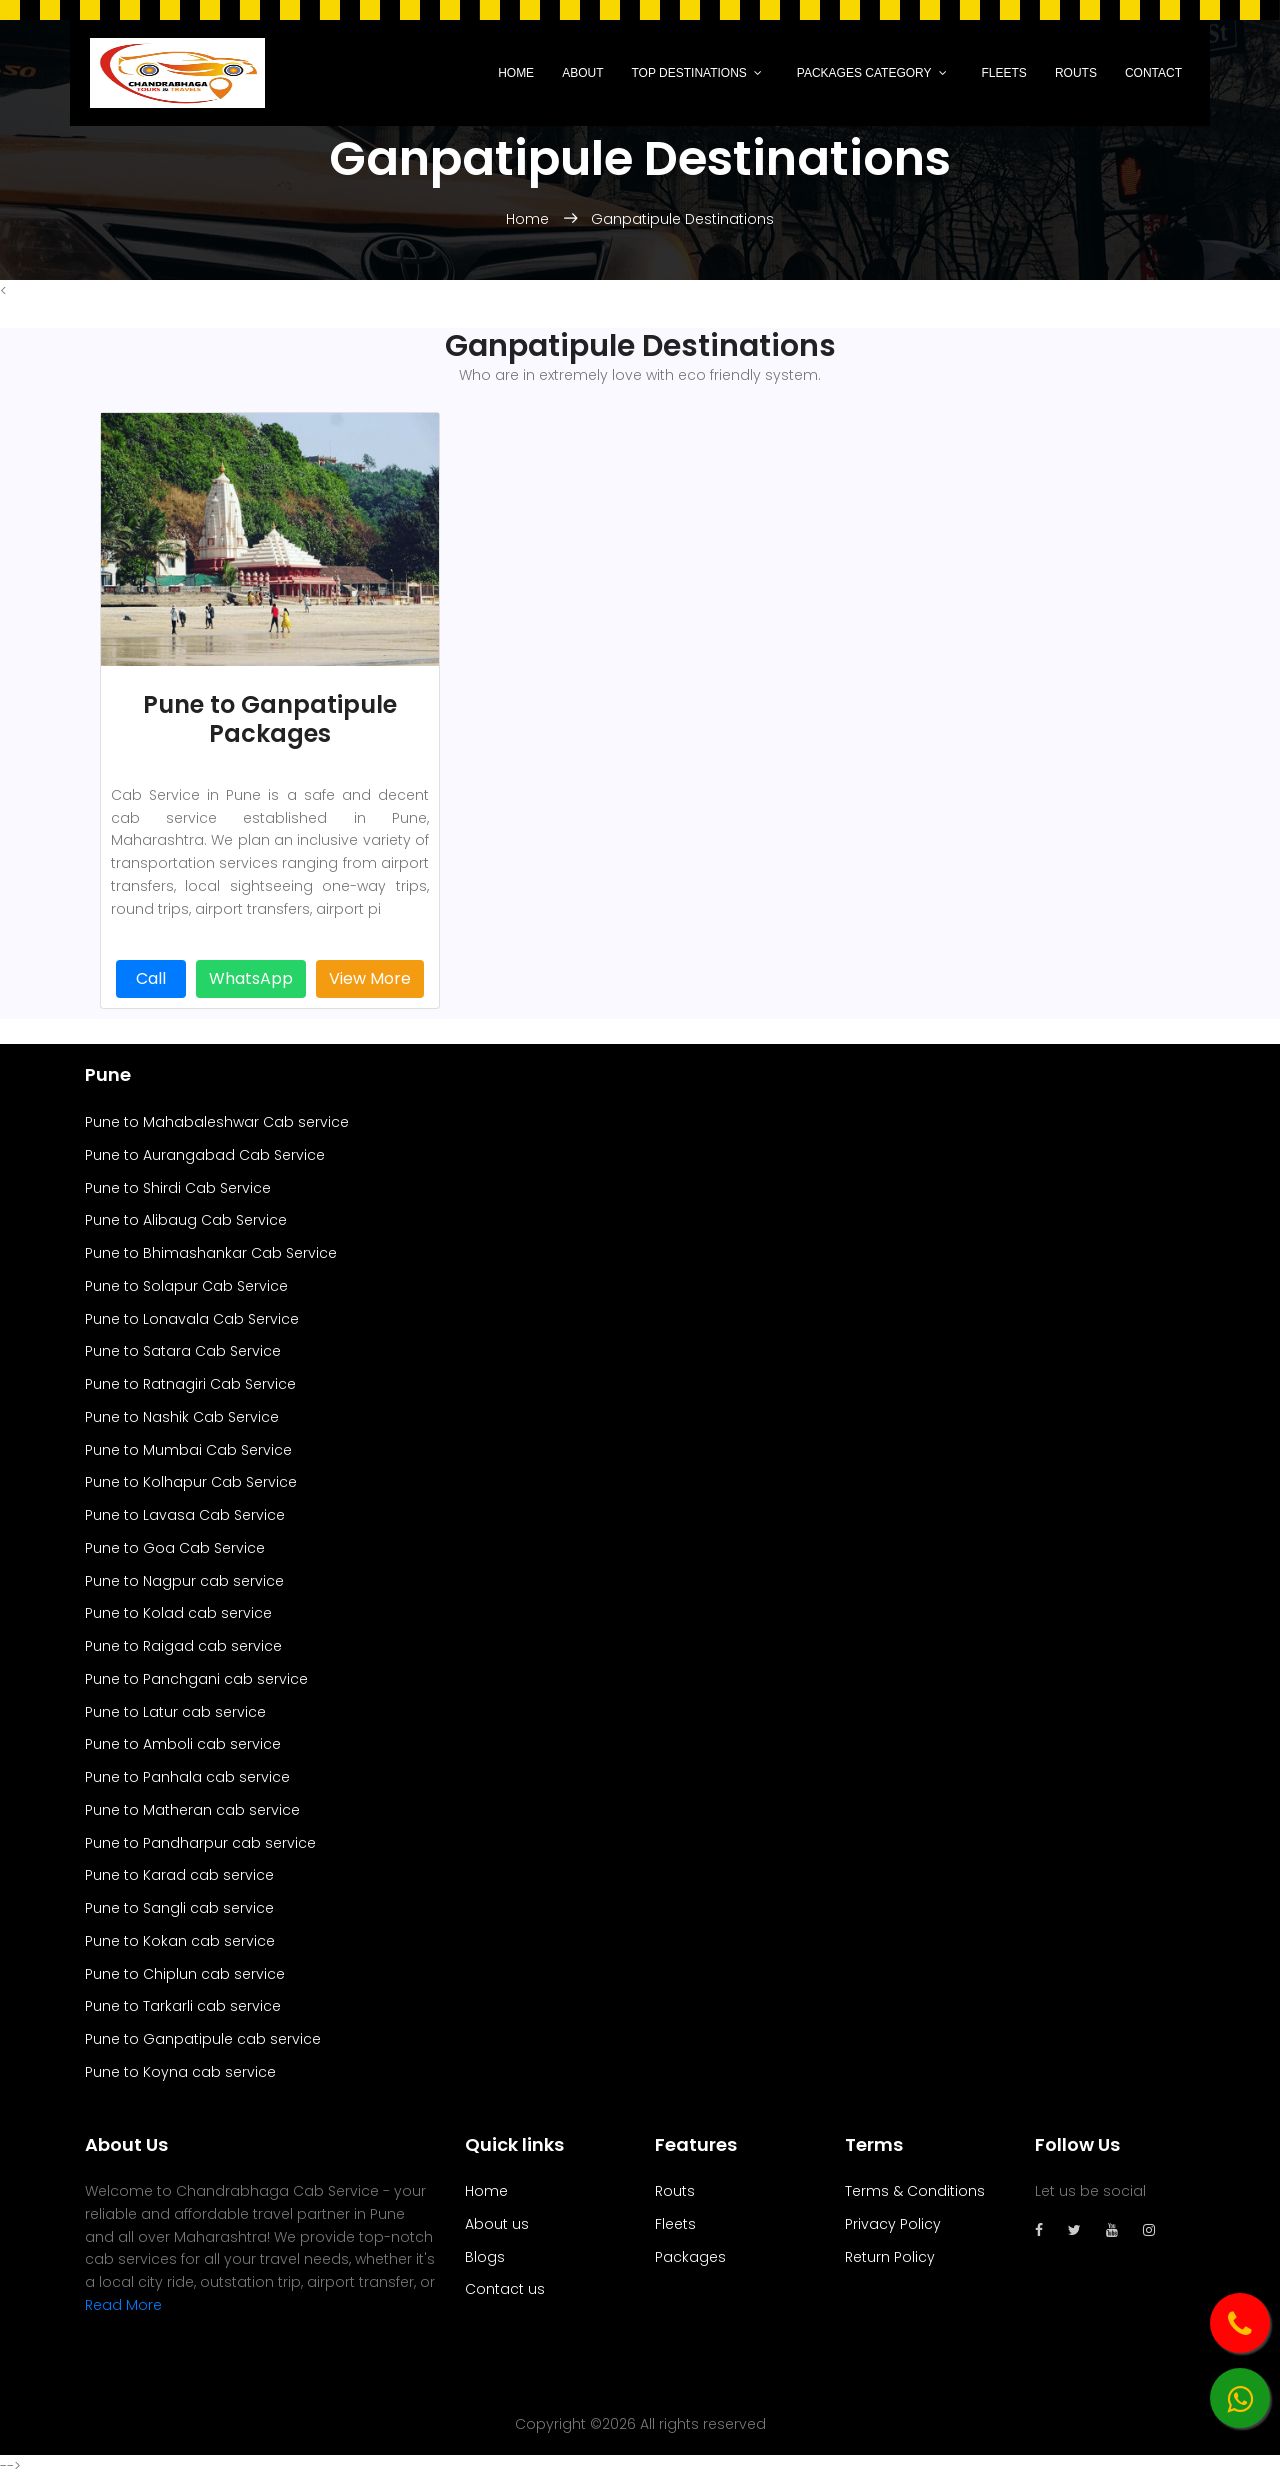 This screenshot has height=2478, width=1280. Describe the element at coordinates (682, 219) in the screenshot. I see `Ganpatipule Destinations` at that location.